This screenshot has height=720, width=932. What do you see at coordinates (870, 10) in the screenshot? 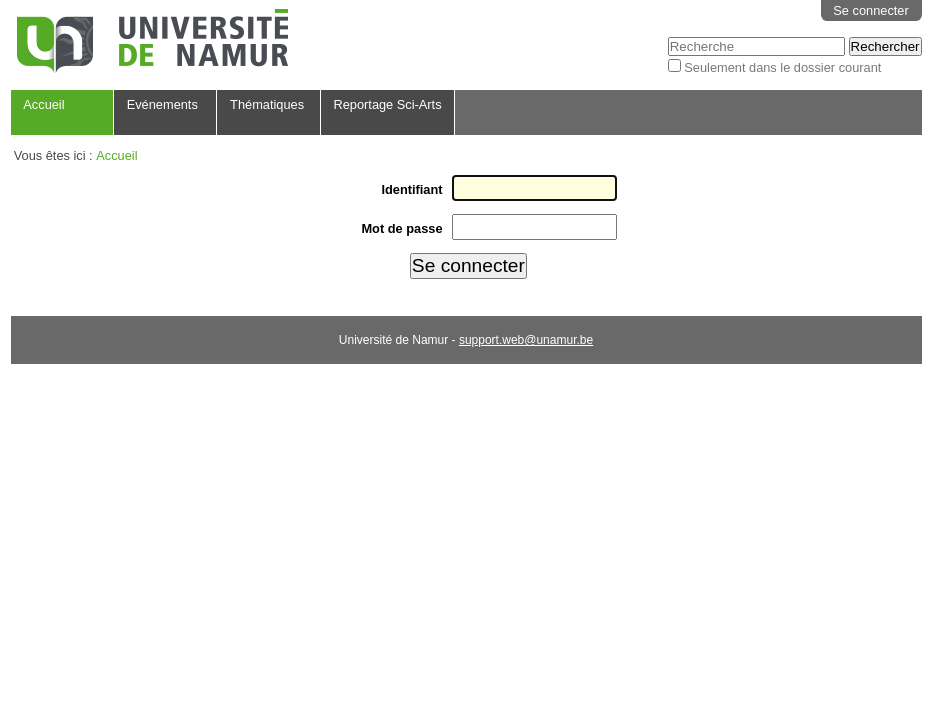
I see `Se connecter` at bounding box center [870, 10].